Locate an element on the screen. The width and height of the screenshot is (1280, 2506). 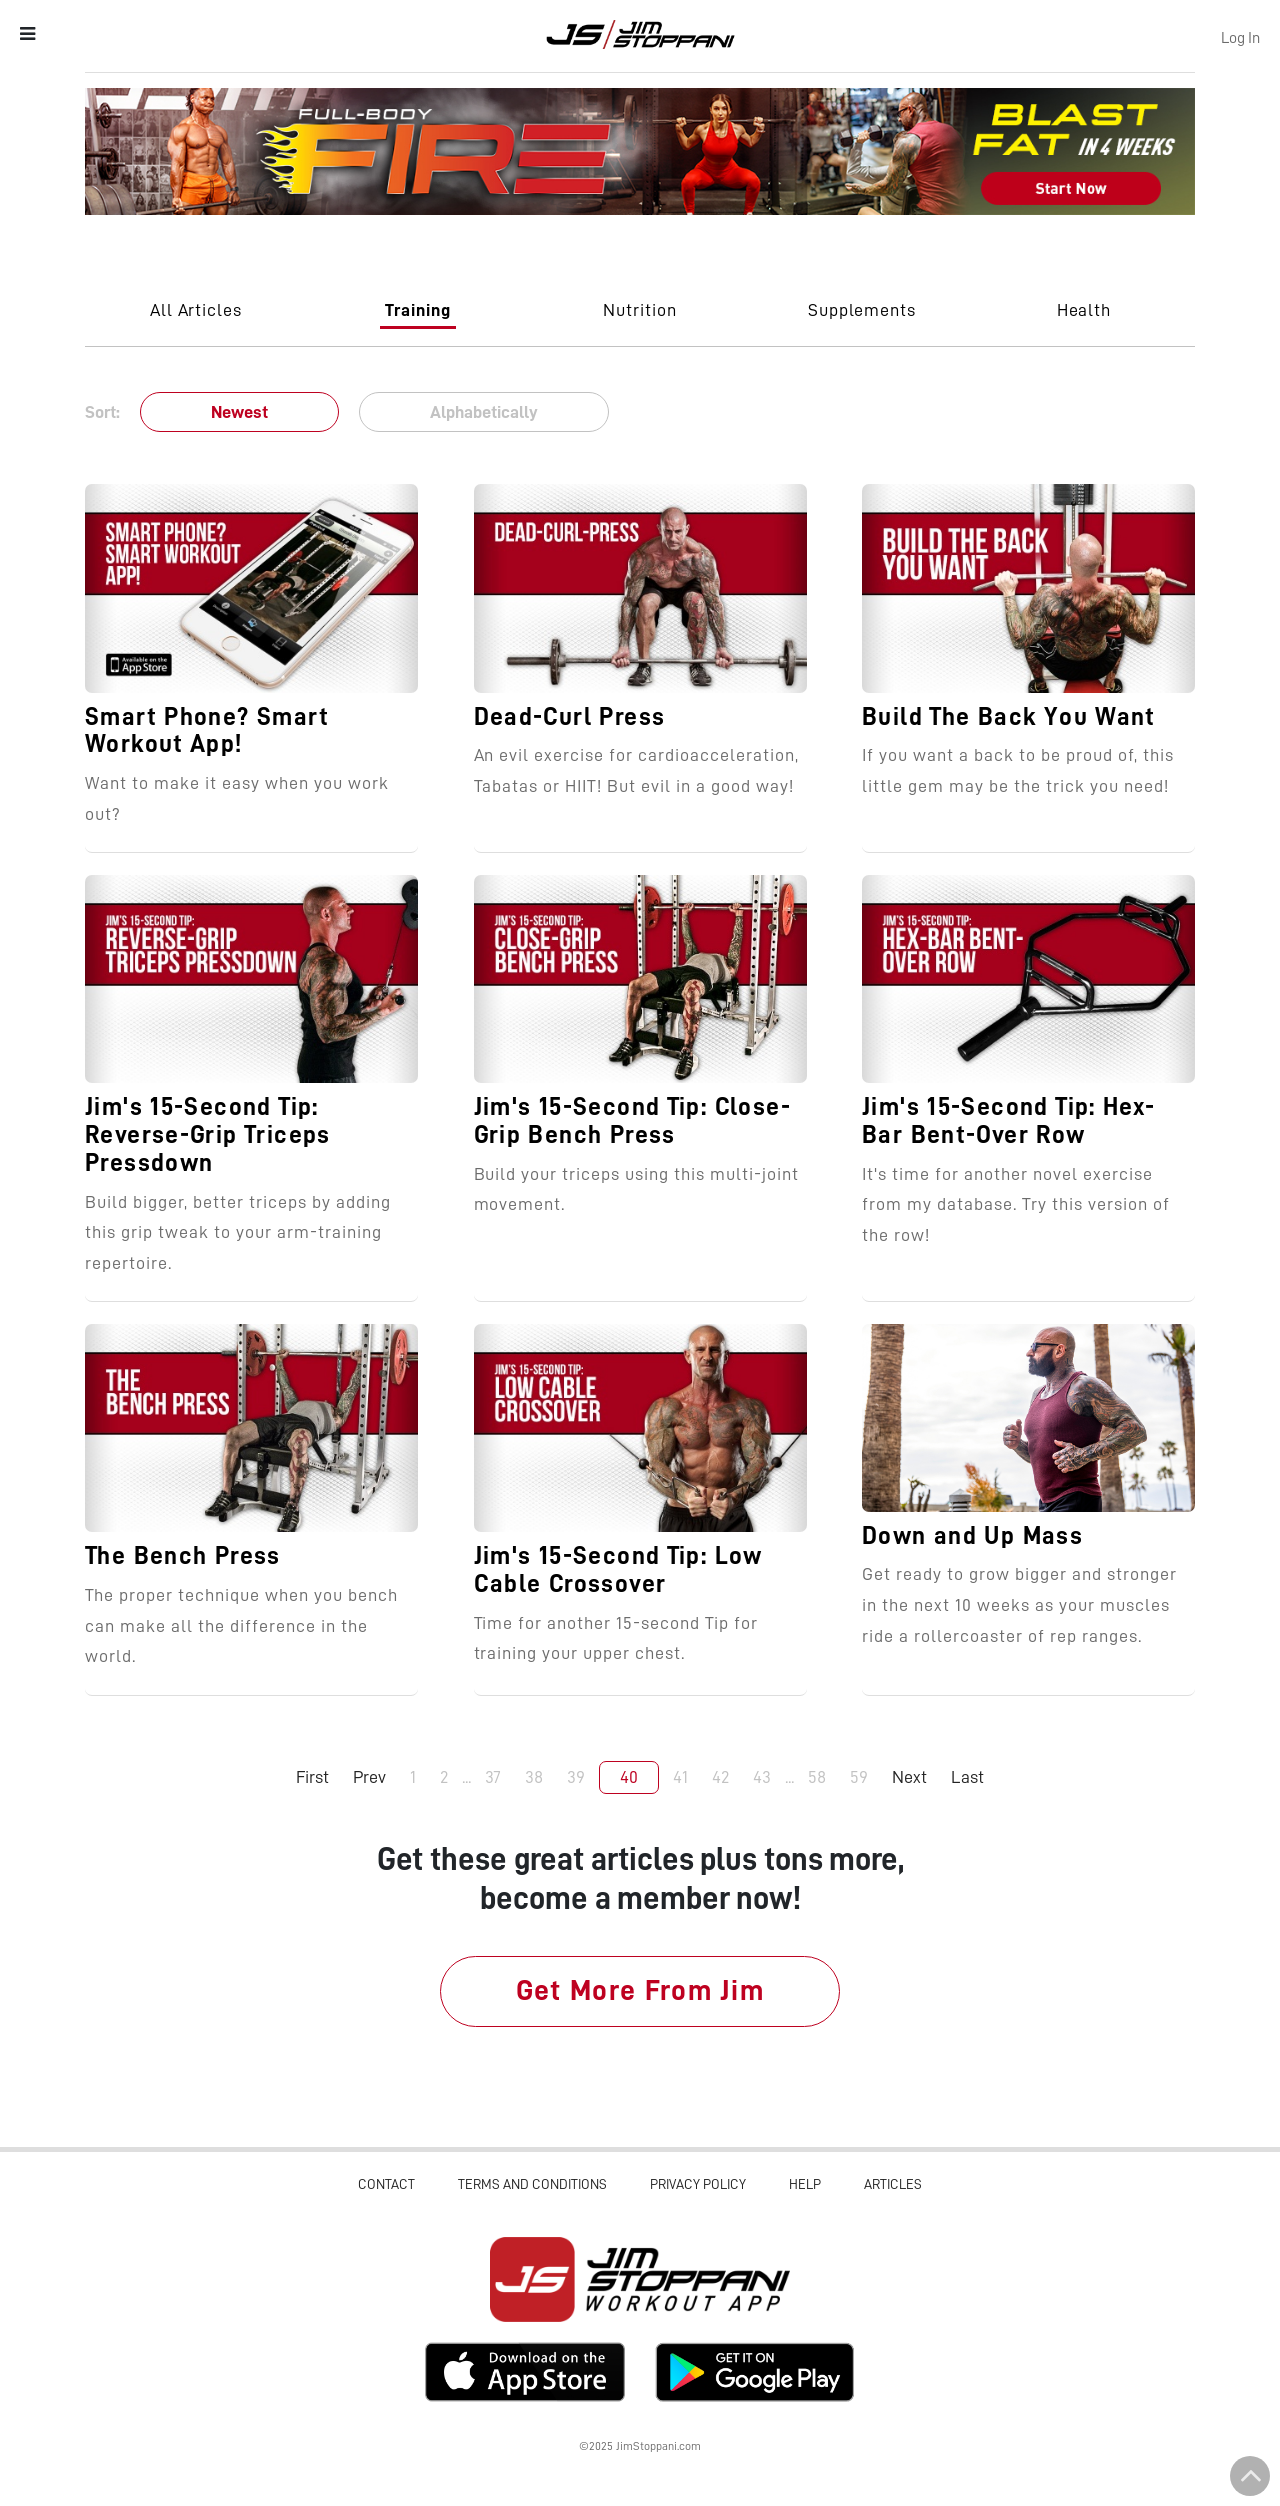
40 is located at coordinates (629, 1777).